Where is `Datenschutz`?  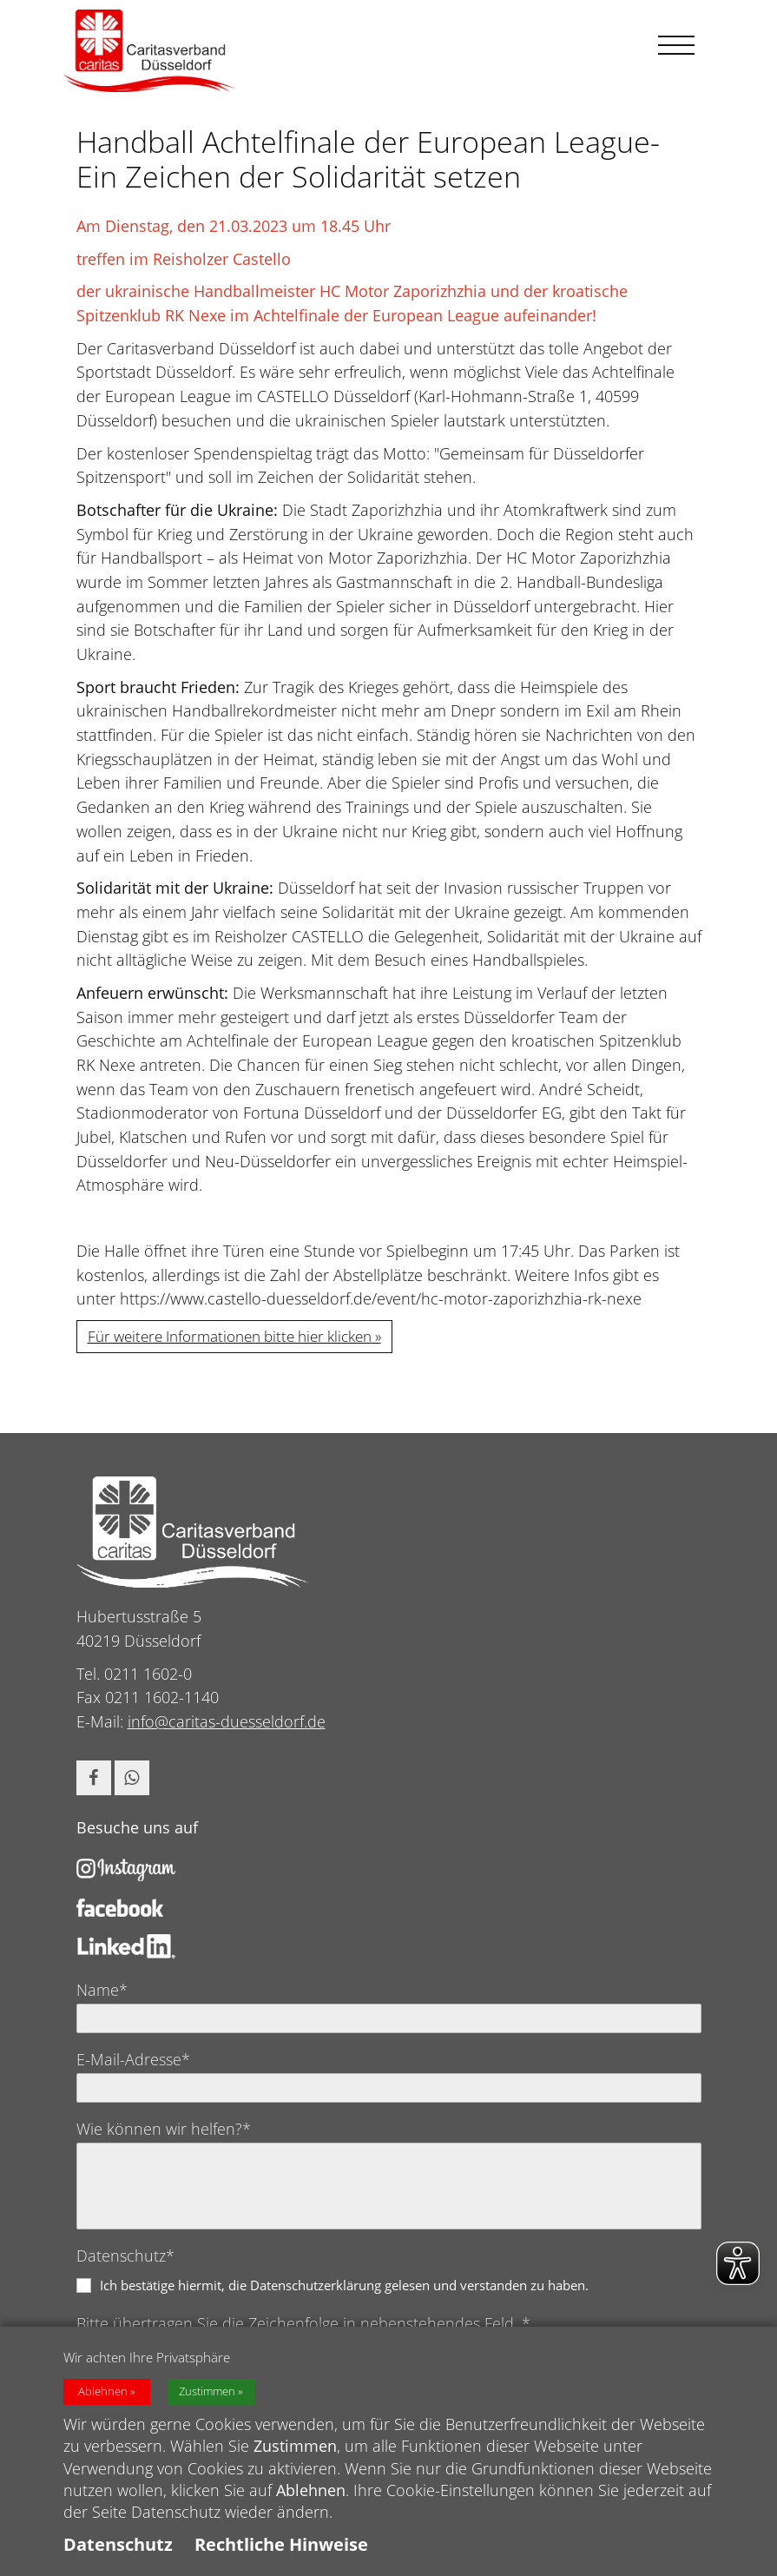
Datenschutz is located at coordinates (118, 2547).